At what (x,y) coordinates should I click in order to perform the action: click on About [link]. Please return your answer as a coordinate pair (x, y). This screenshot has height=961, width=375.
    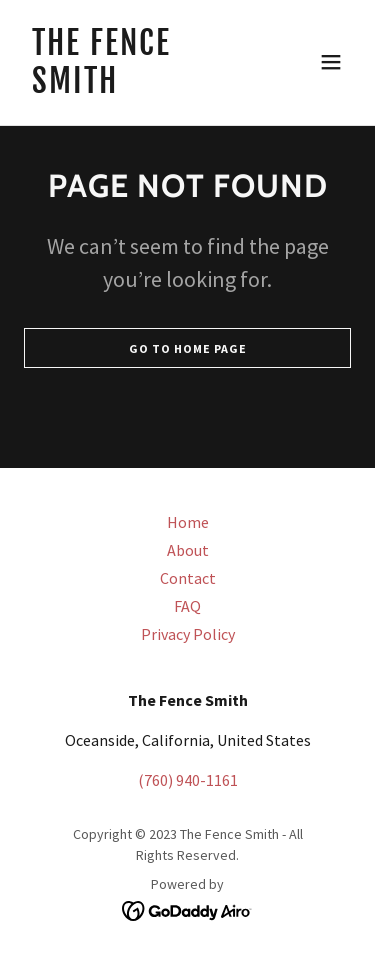
    Looking at the image, I should click on (188, 550).